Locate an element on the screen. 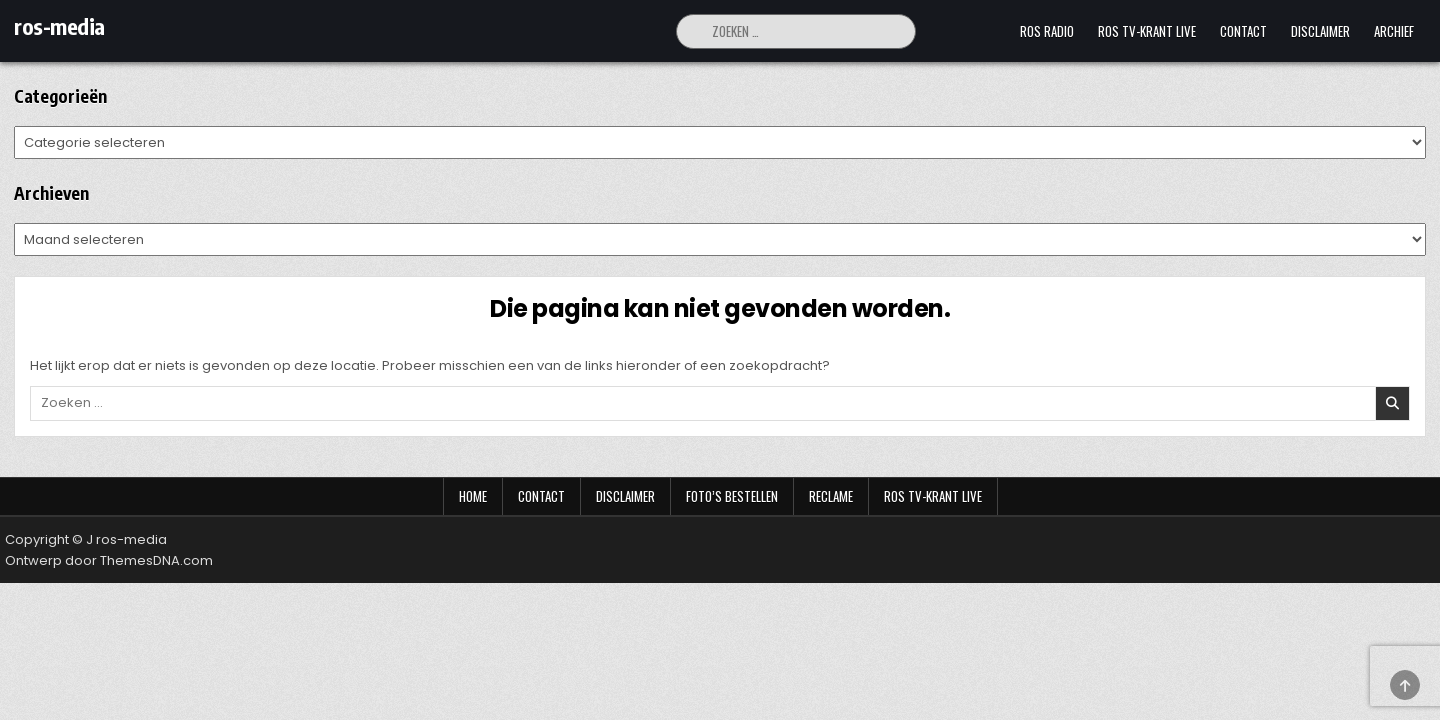 The width and height of the screenshot is (1440, 720). Reclame is located at coordinates (831, 496).